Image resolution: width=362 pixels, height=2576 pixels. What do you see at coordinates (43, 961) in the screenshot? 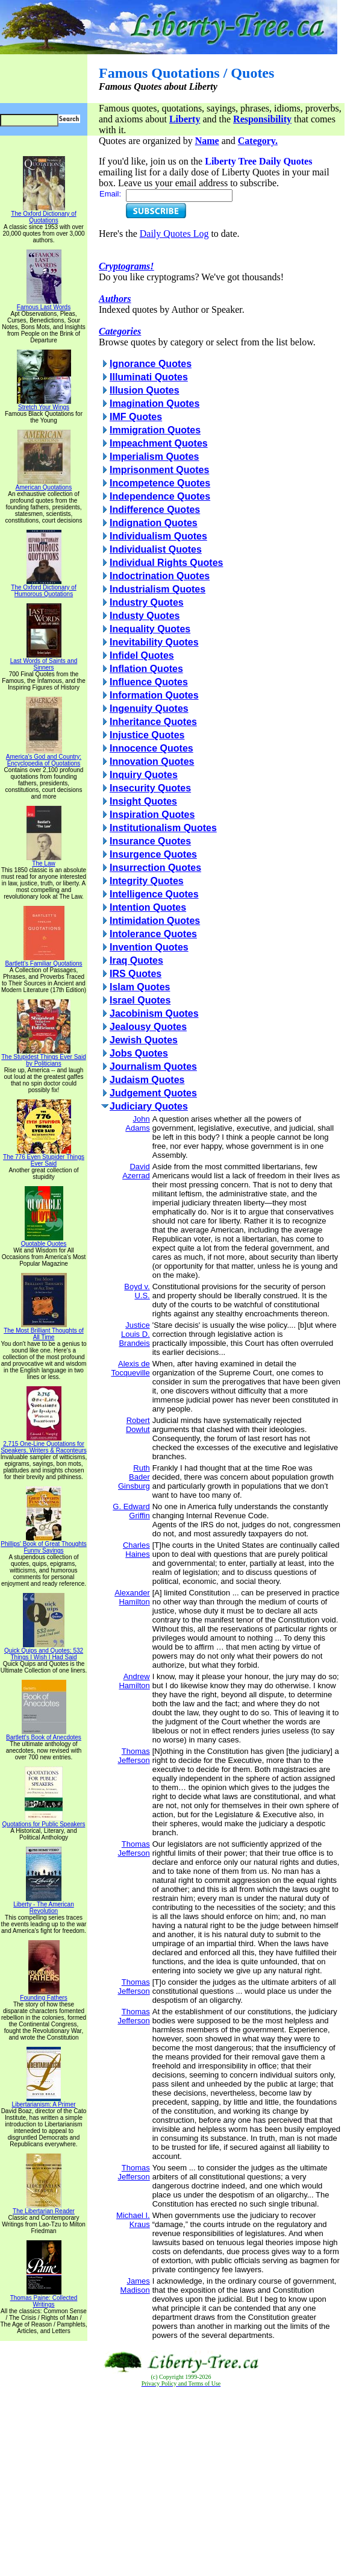
I see `Bartlett's Familiar Quotations` at bounding box center [43, 961].